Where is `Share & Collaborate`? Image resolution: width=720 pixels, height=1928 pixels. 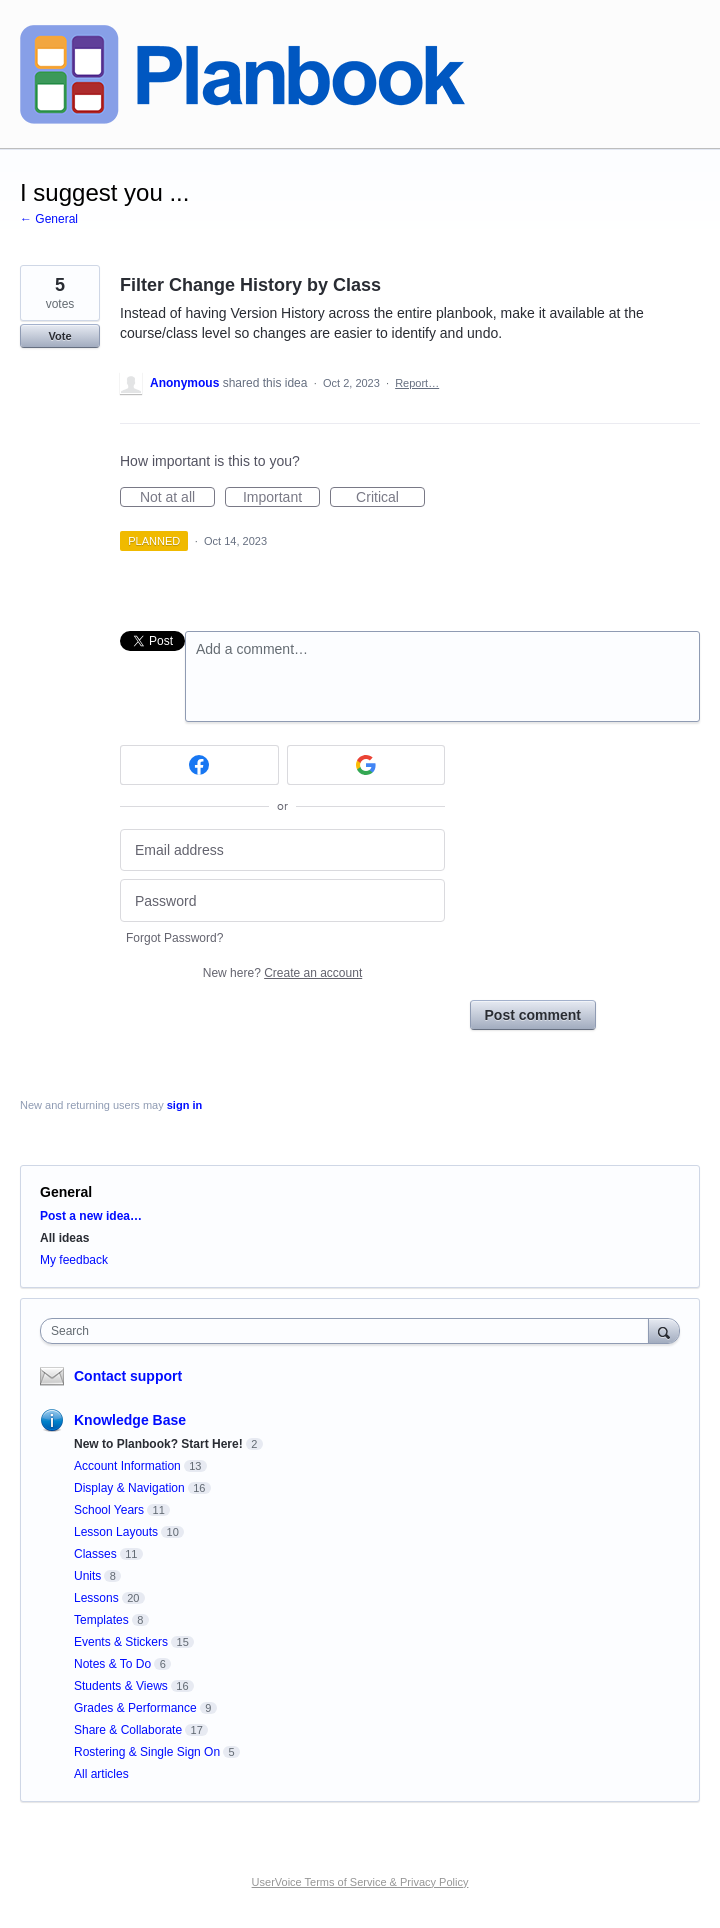
Share & Collaborate is located at coordinates (128, 1730).